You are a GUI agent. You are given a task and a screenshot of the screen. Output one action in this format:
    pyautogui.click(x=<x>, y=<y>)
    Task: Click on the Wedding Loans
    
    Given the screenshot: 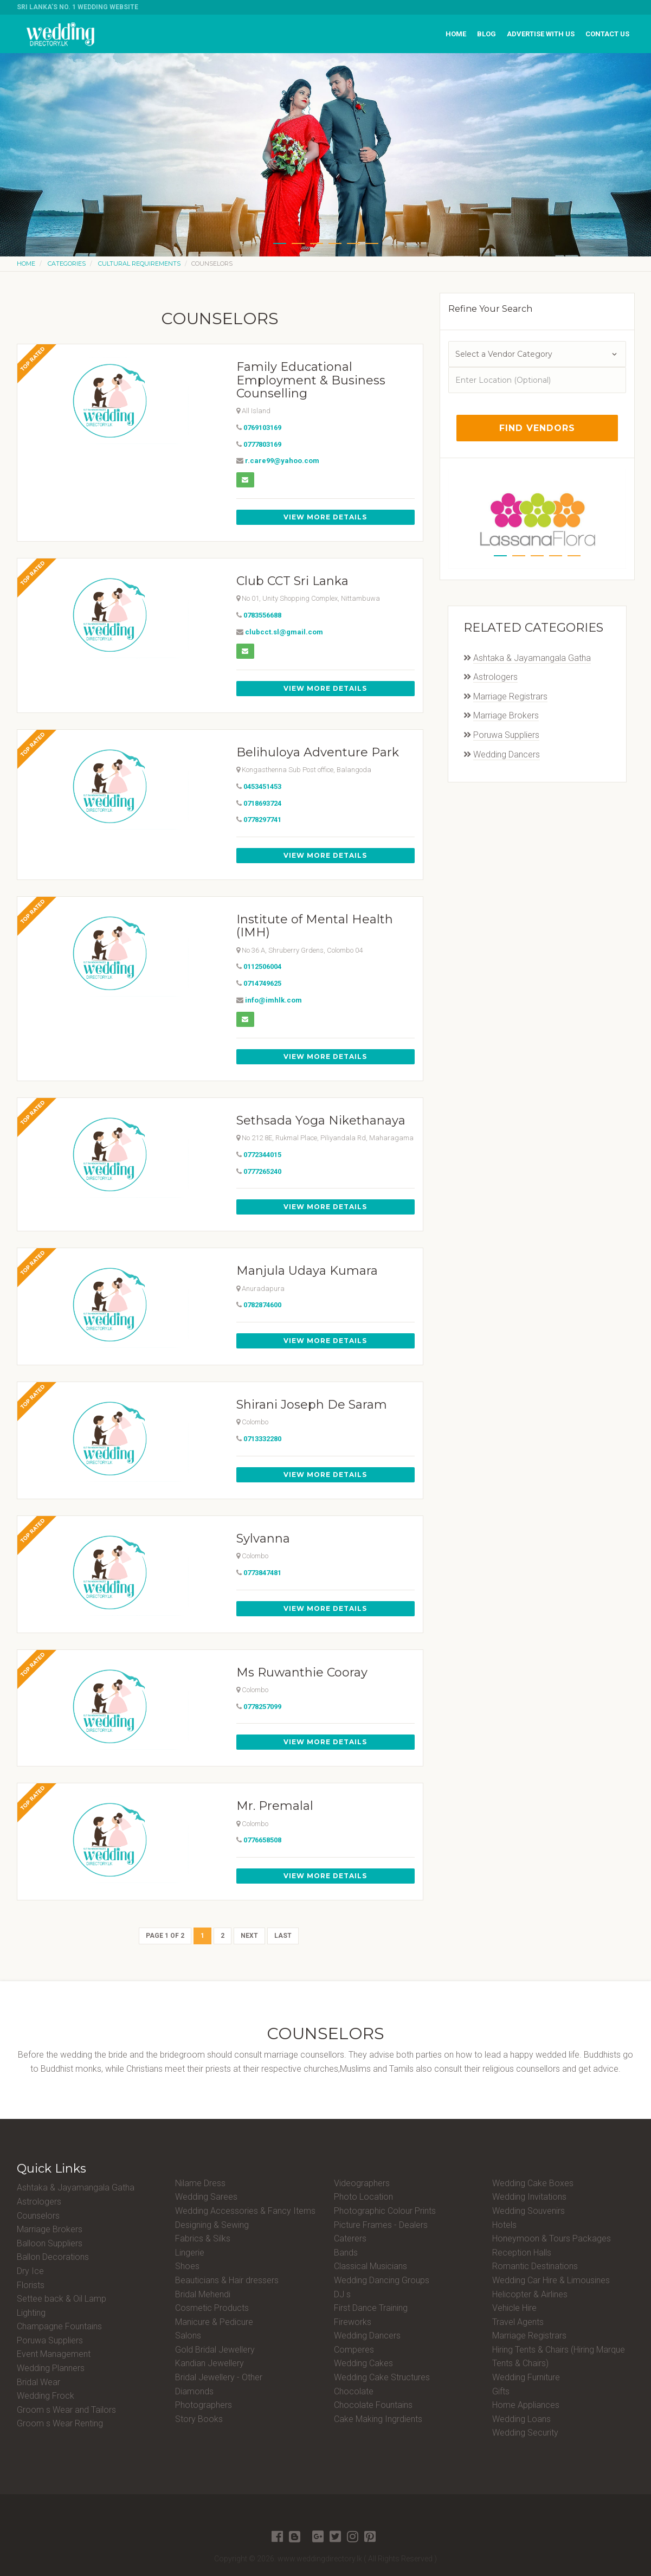 What is the action you would take?
    pyautogui.click(x=521, y=2419)
    